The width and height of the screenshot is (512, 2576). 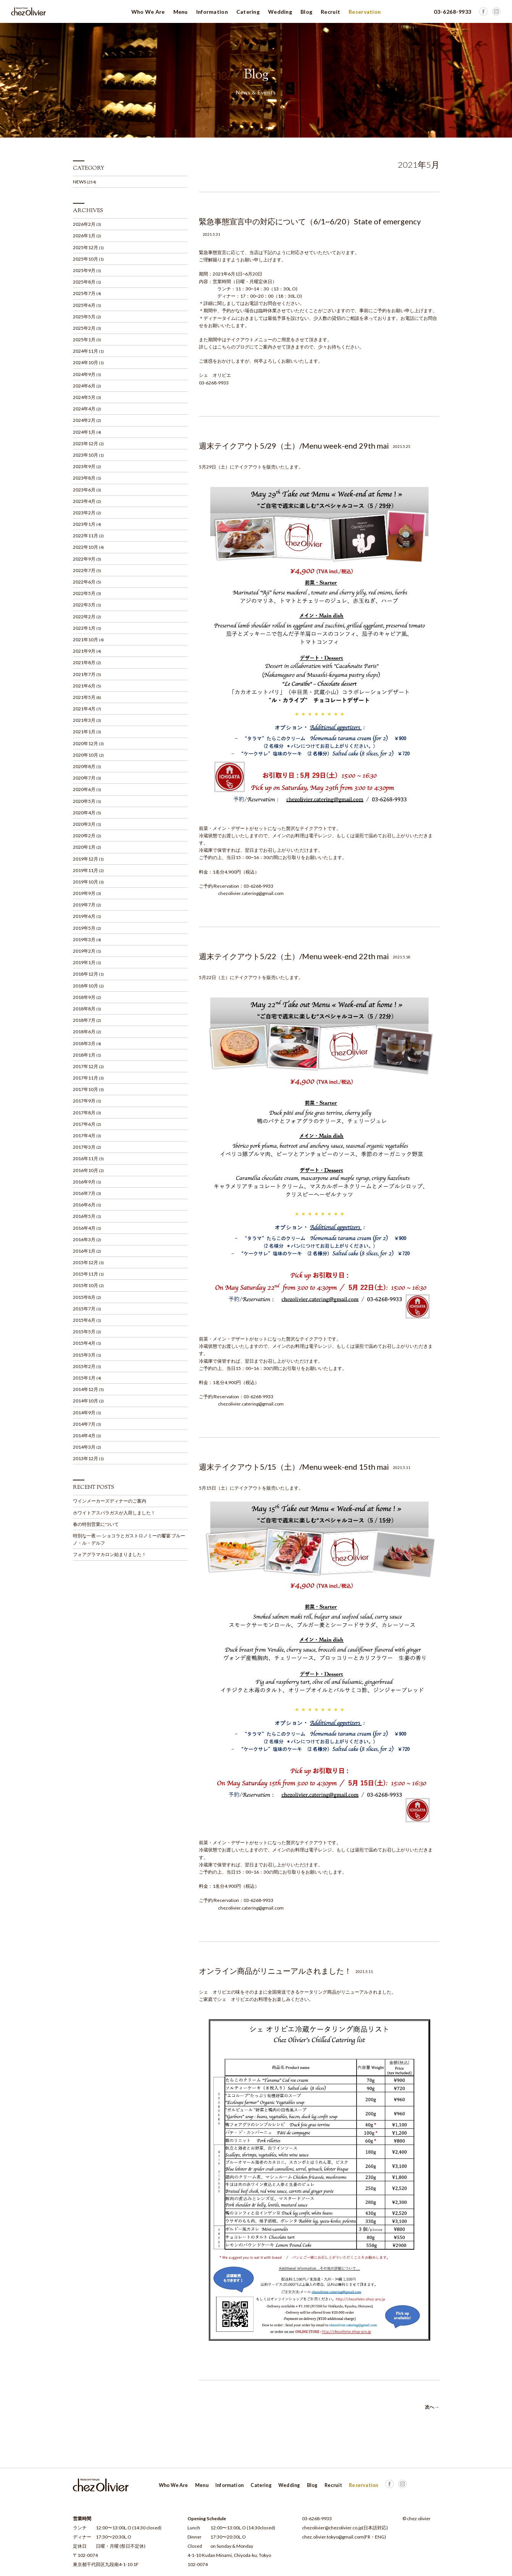 What do you see at coordinates (85, 1389) in the screenshot?
I see `2014年12月` at bounding box center [85, 1389].